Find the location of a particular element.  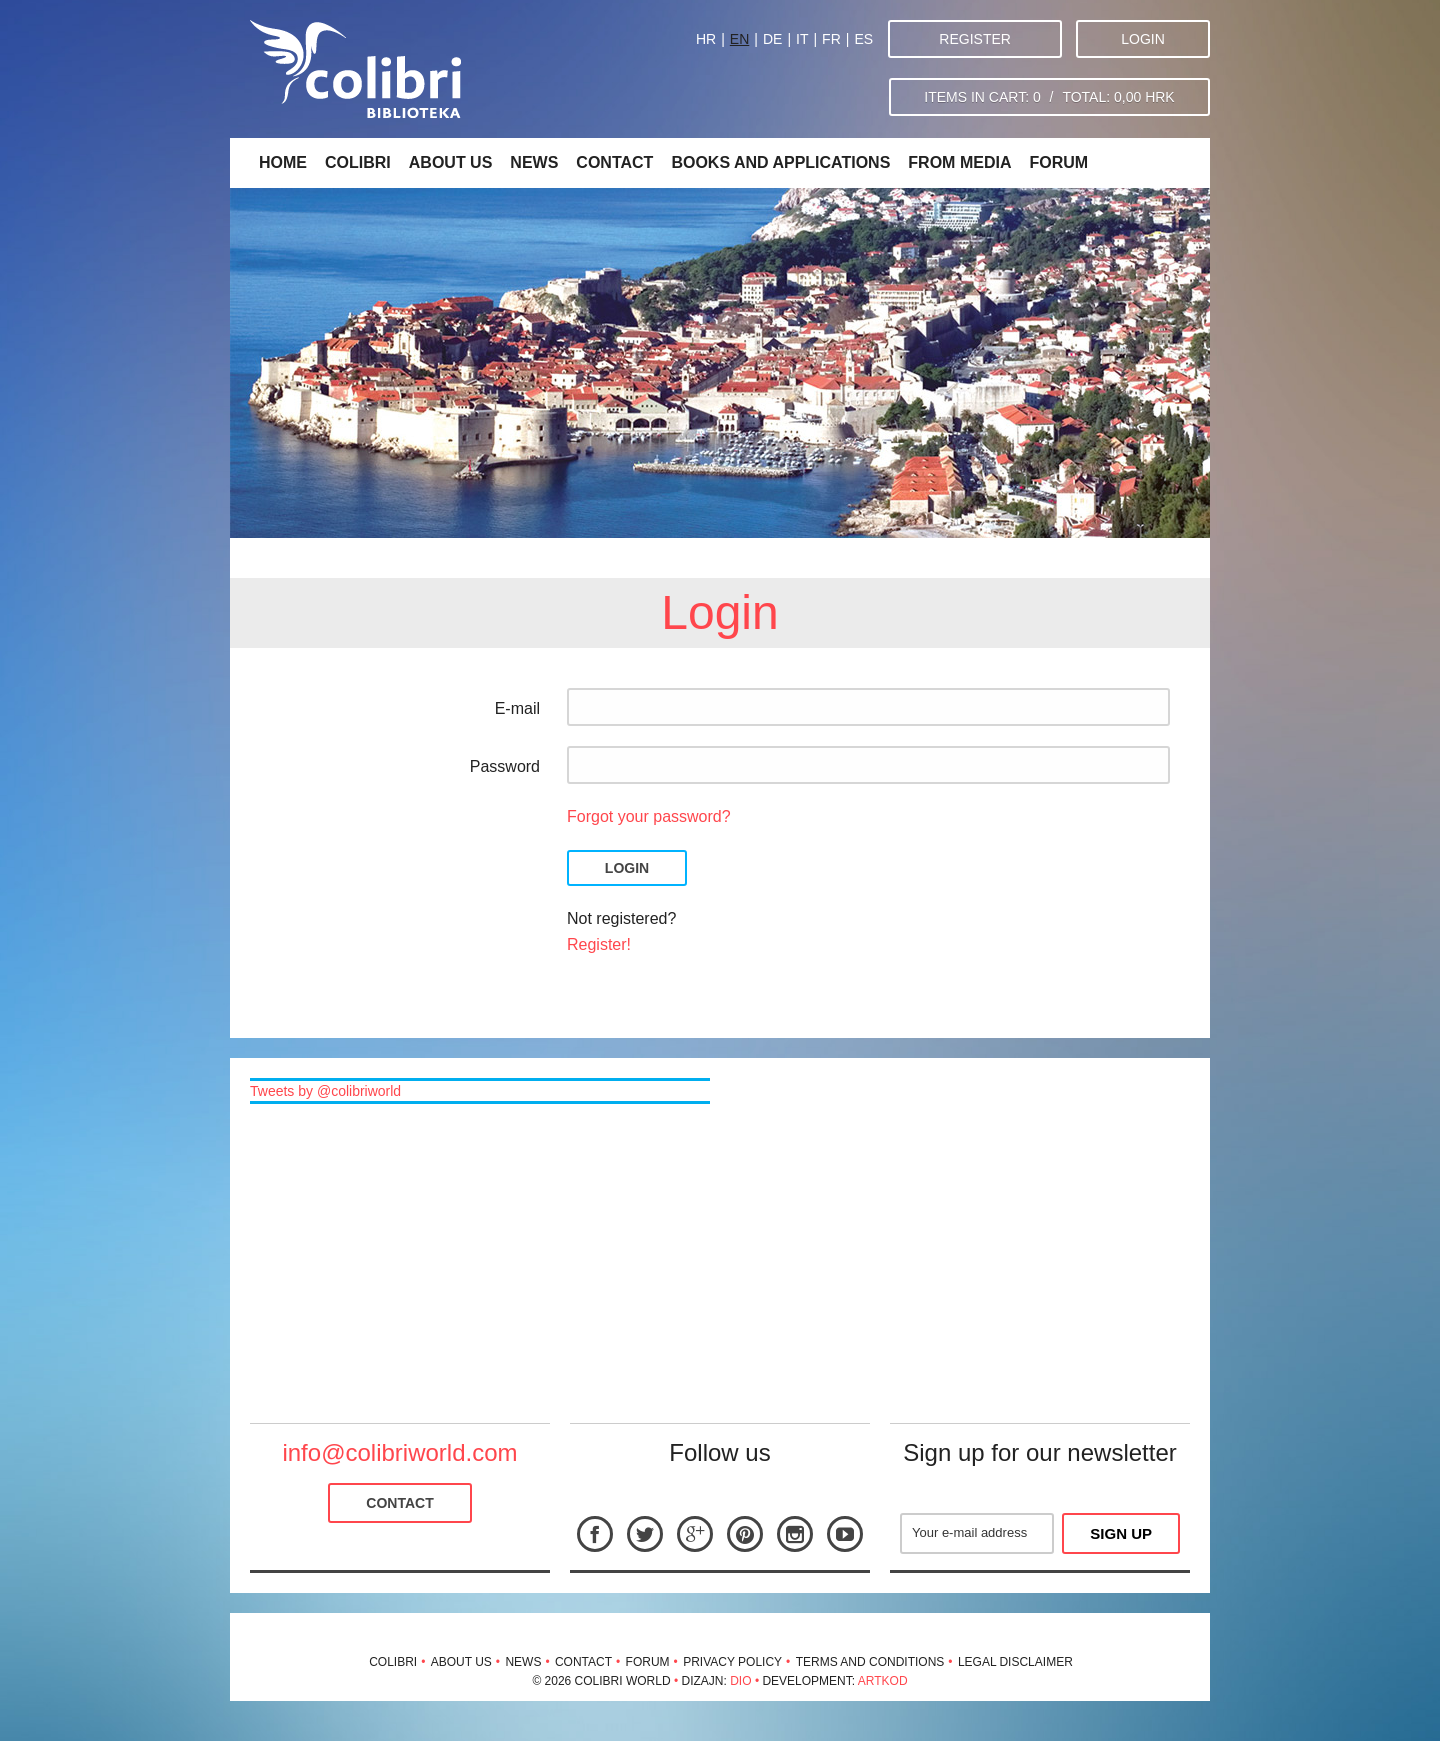

ES is located at coordinates (863, 39).